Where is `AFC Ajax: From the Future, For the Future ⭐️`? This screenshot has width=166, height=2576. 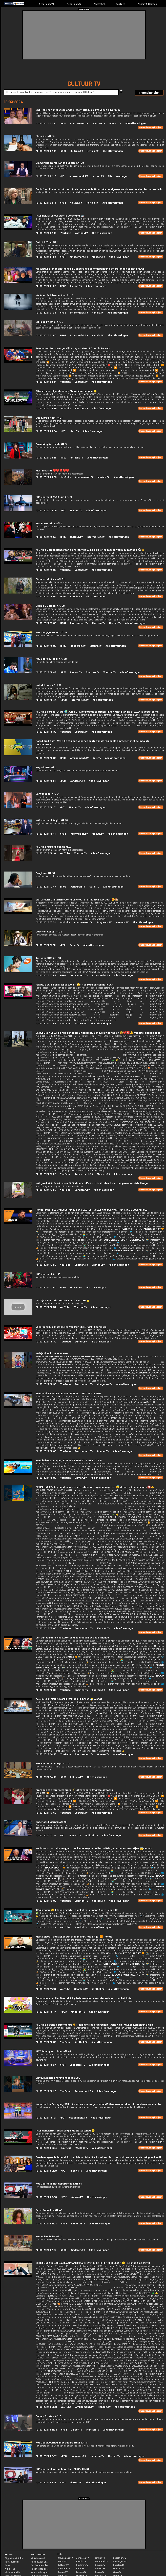 AFC Ajax: From the Future, For the Future ⭐️ is located at coordinates (63, 1300).